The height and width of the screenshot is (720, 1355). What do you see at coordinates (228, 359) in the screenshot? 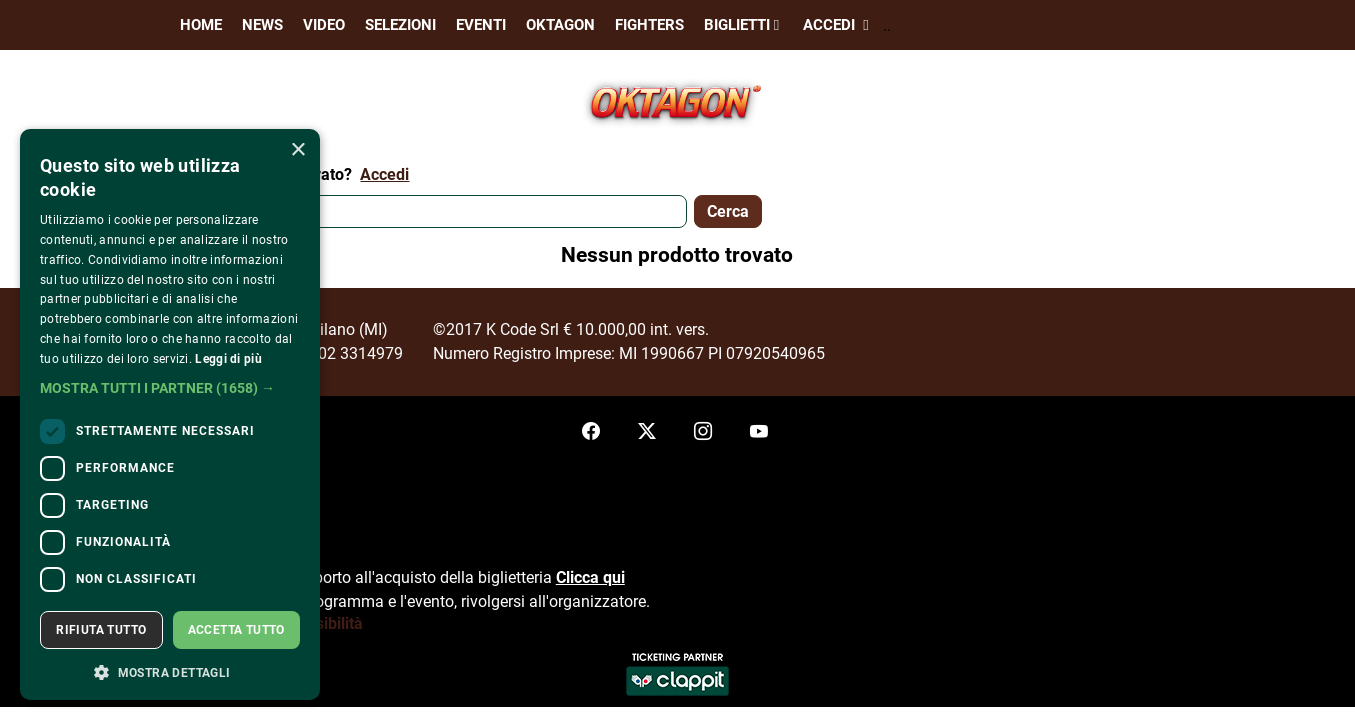
I see `Leggi di più [Leggi di più, opens a new window]` at bounding box center [228, 359].